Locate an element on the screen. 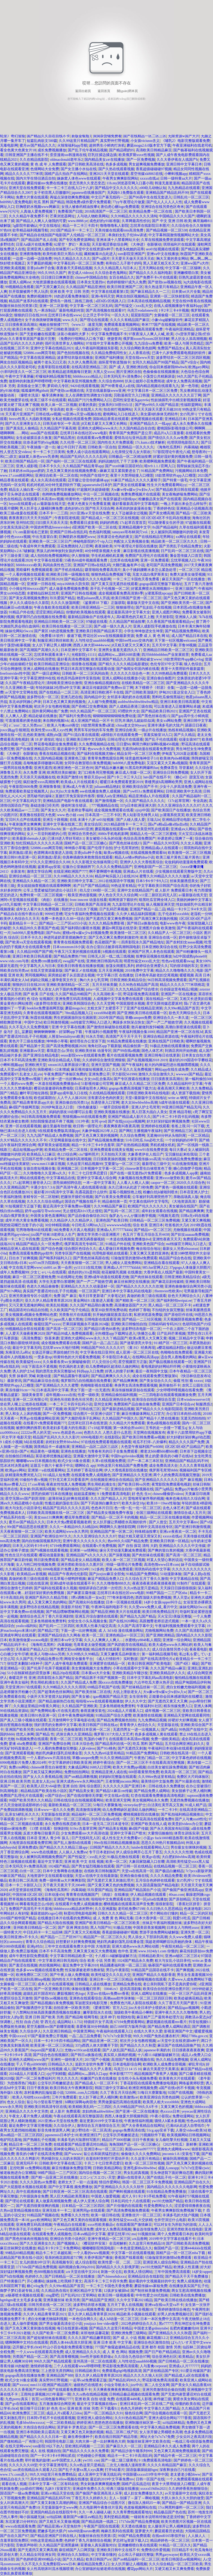 The height and width of the screenshot is (2576, 213). 成人午夜福利视频镇东影视 is located at coordinates (96, 348).